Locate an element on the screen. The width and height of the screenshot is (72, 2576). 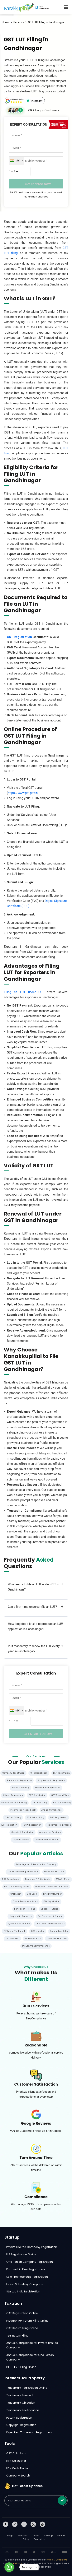
GST Notice Reply Format is located at coordinates (17, 1886).